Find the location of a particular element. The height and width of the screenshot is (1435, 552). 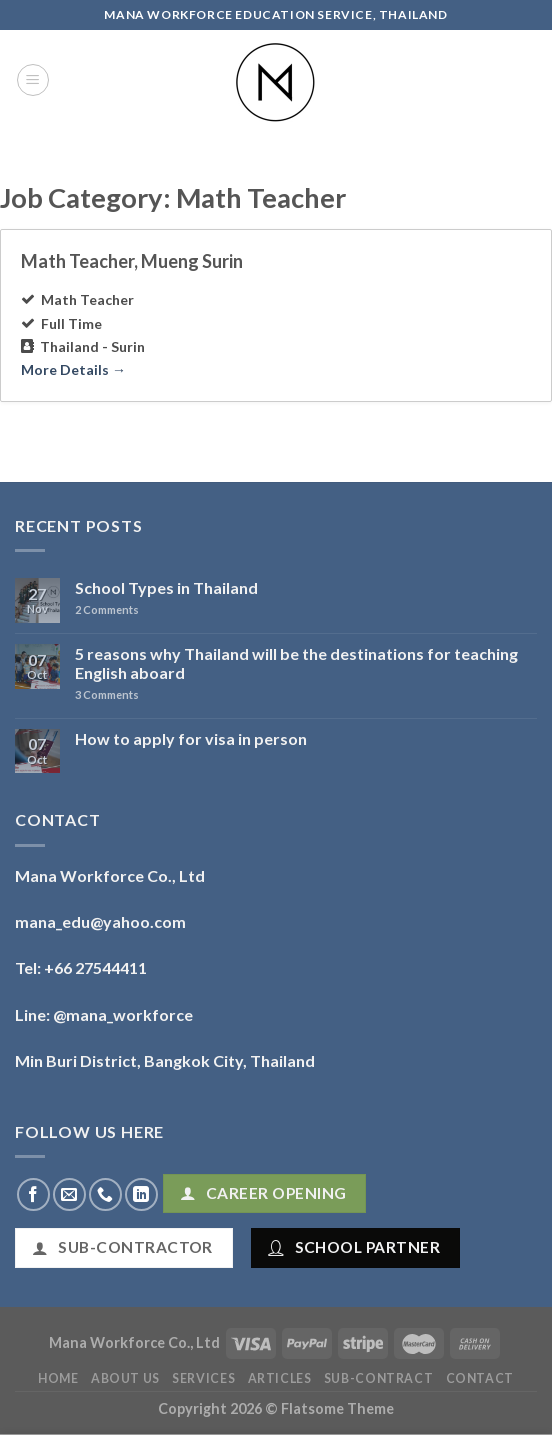

About Us is located at coordinates (125, 1378).